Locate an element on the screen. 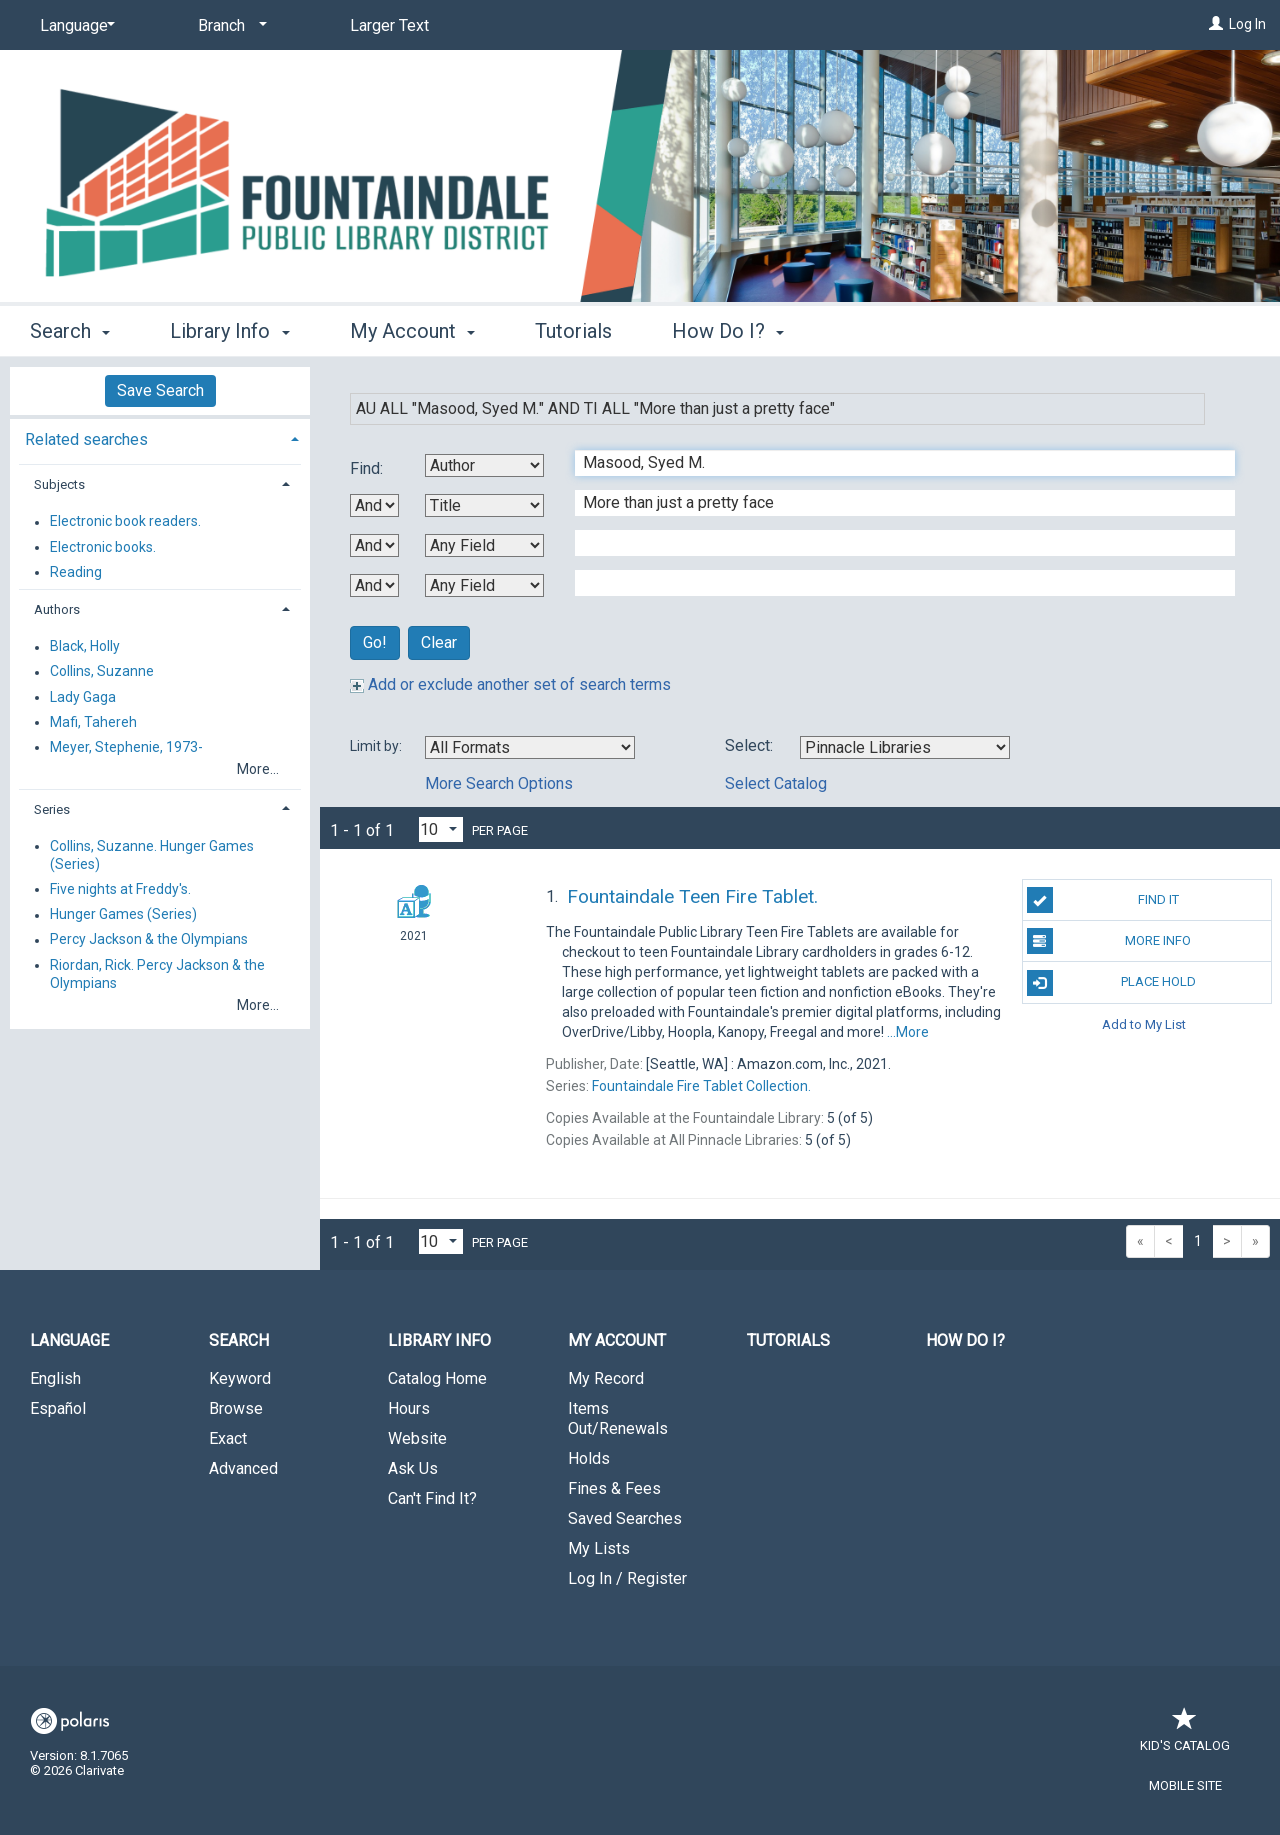 The height and width of the screenshot is (1835, 1280). [Fourth Search By] is located at coordinates (484, 585).